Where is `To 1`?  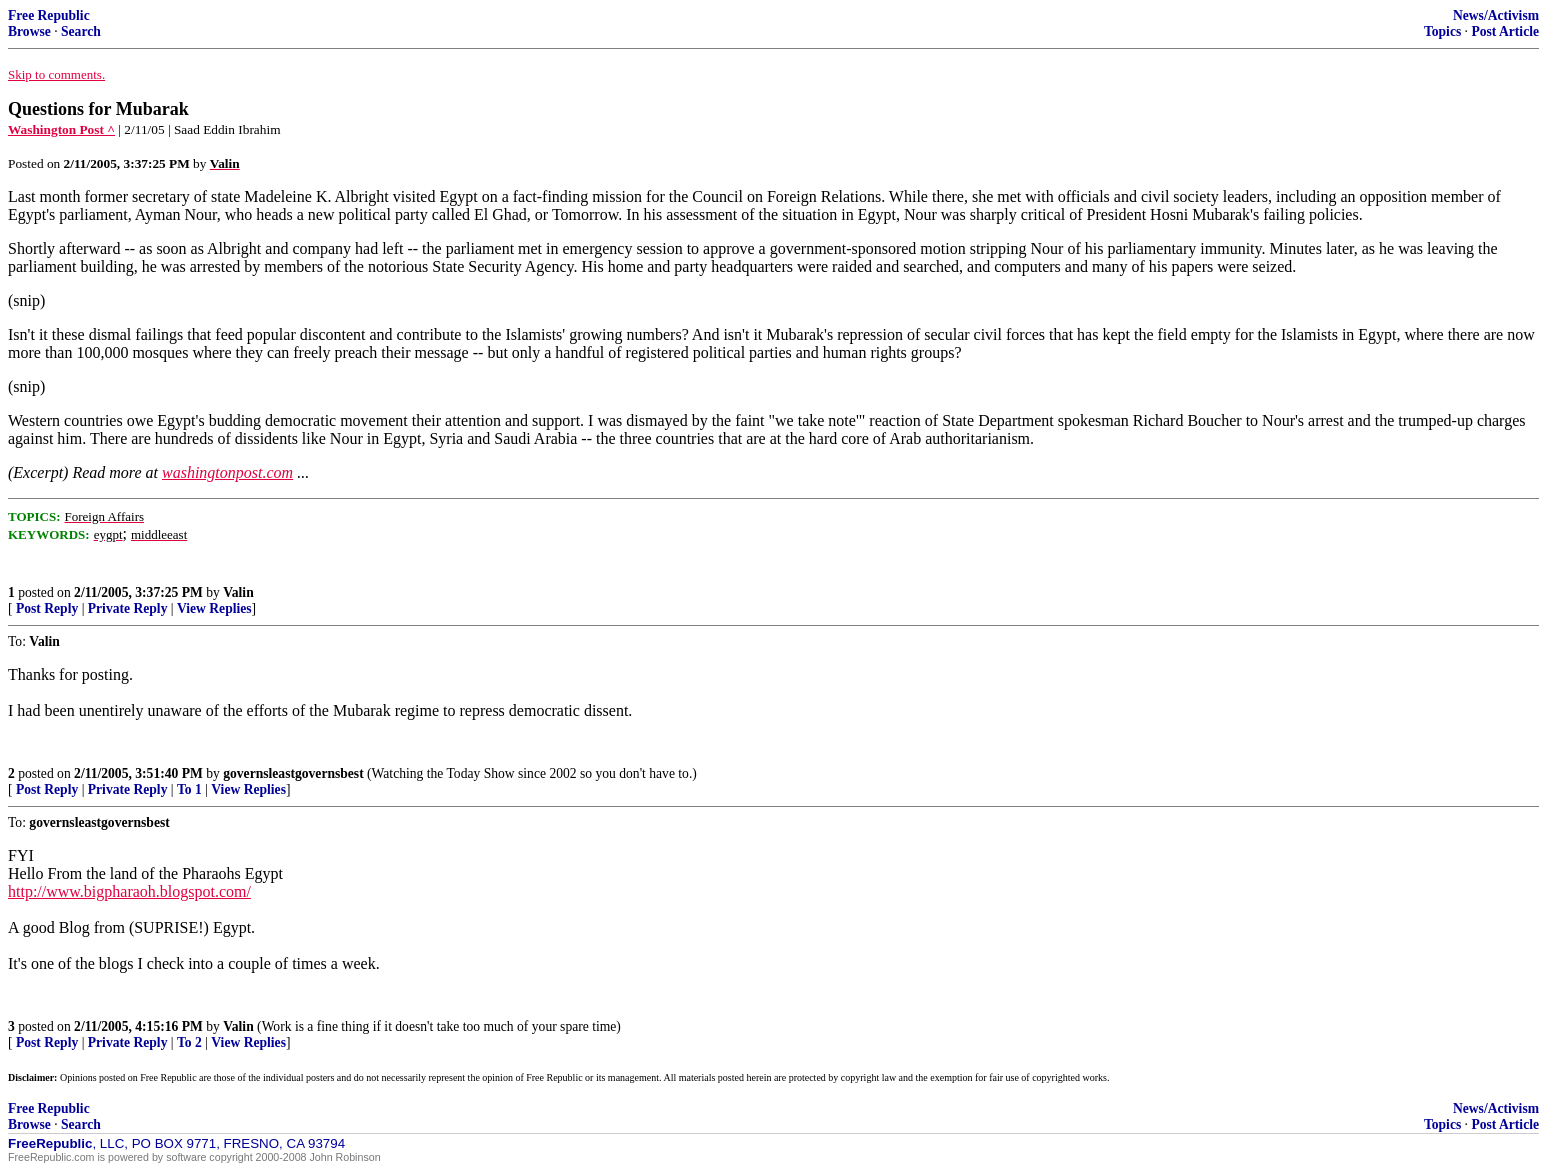
To 1 is located at coordinates (189, 789).